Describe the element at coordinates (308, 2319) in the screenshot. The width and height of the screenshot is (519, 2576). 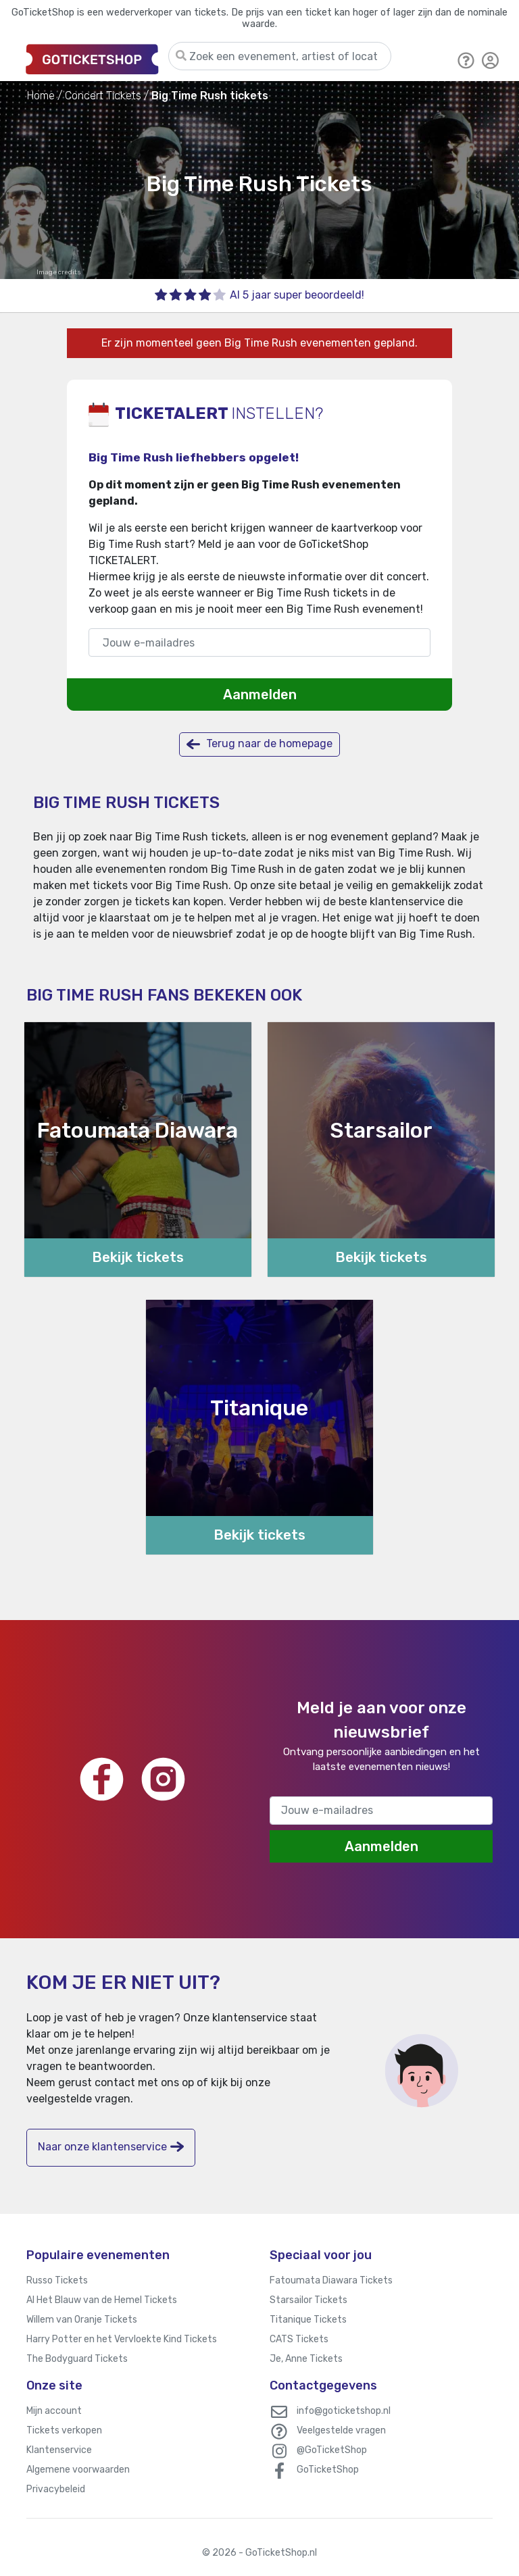
I see `Titanique Tickets` at that location.